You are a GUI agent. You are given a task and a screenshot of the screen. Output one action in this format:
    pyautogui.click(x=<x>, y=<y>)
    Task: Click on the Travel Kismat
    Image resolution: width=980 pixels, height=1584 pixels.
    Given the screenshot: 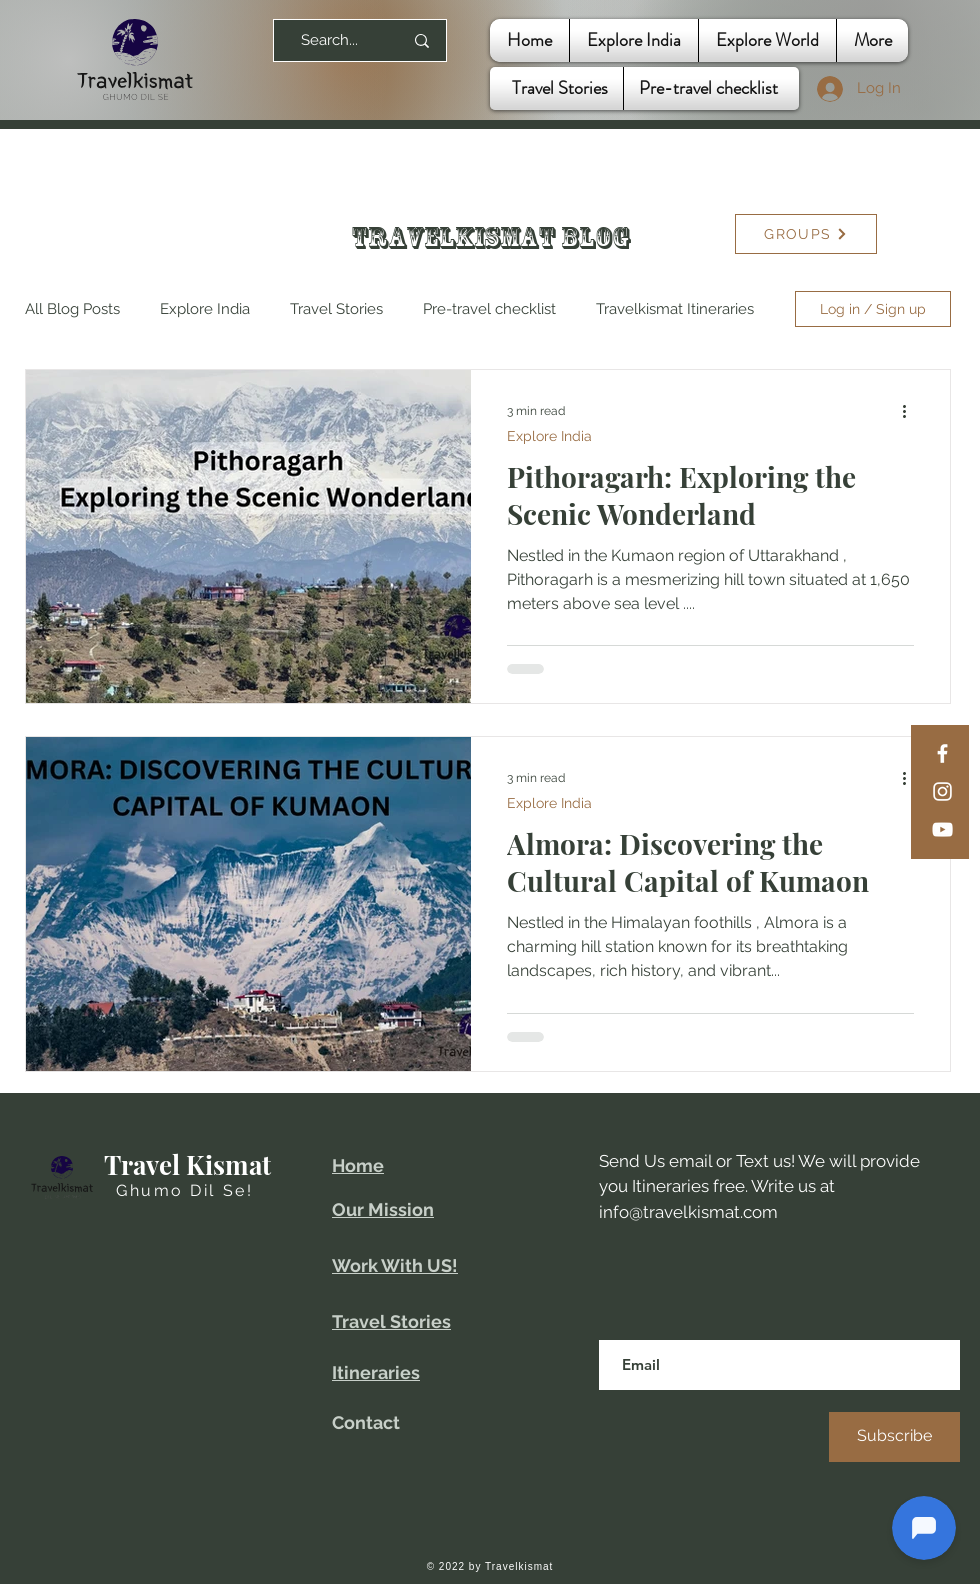 What is the action you would take?
    pyautogui.click(x=187, y=1164)
    